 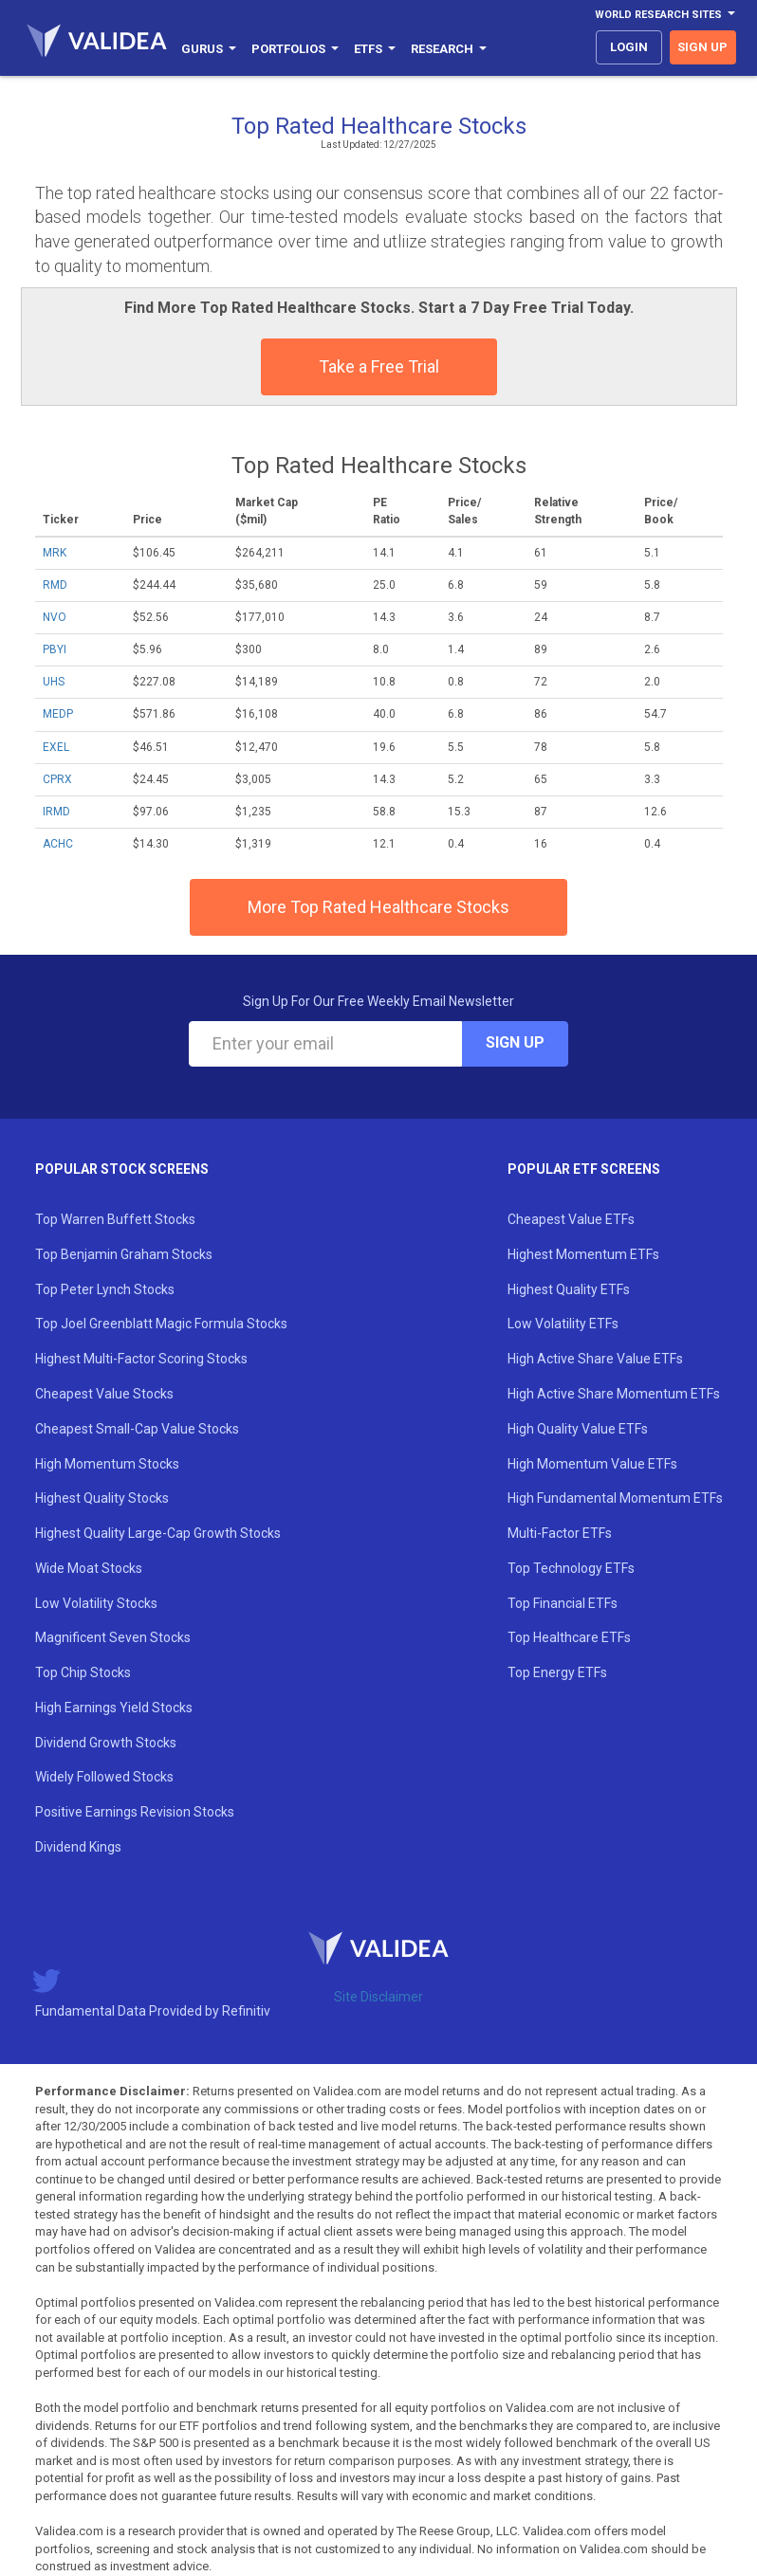 I want to click on Widely Followed Stocks, so click(x=104, y=1776).